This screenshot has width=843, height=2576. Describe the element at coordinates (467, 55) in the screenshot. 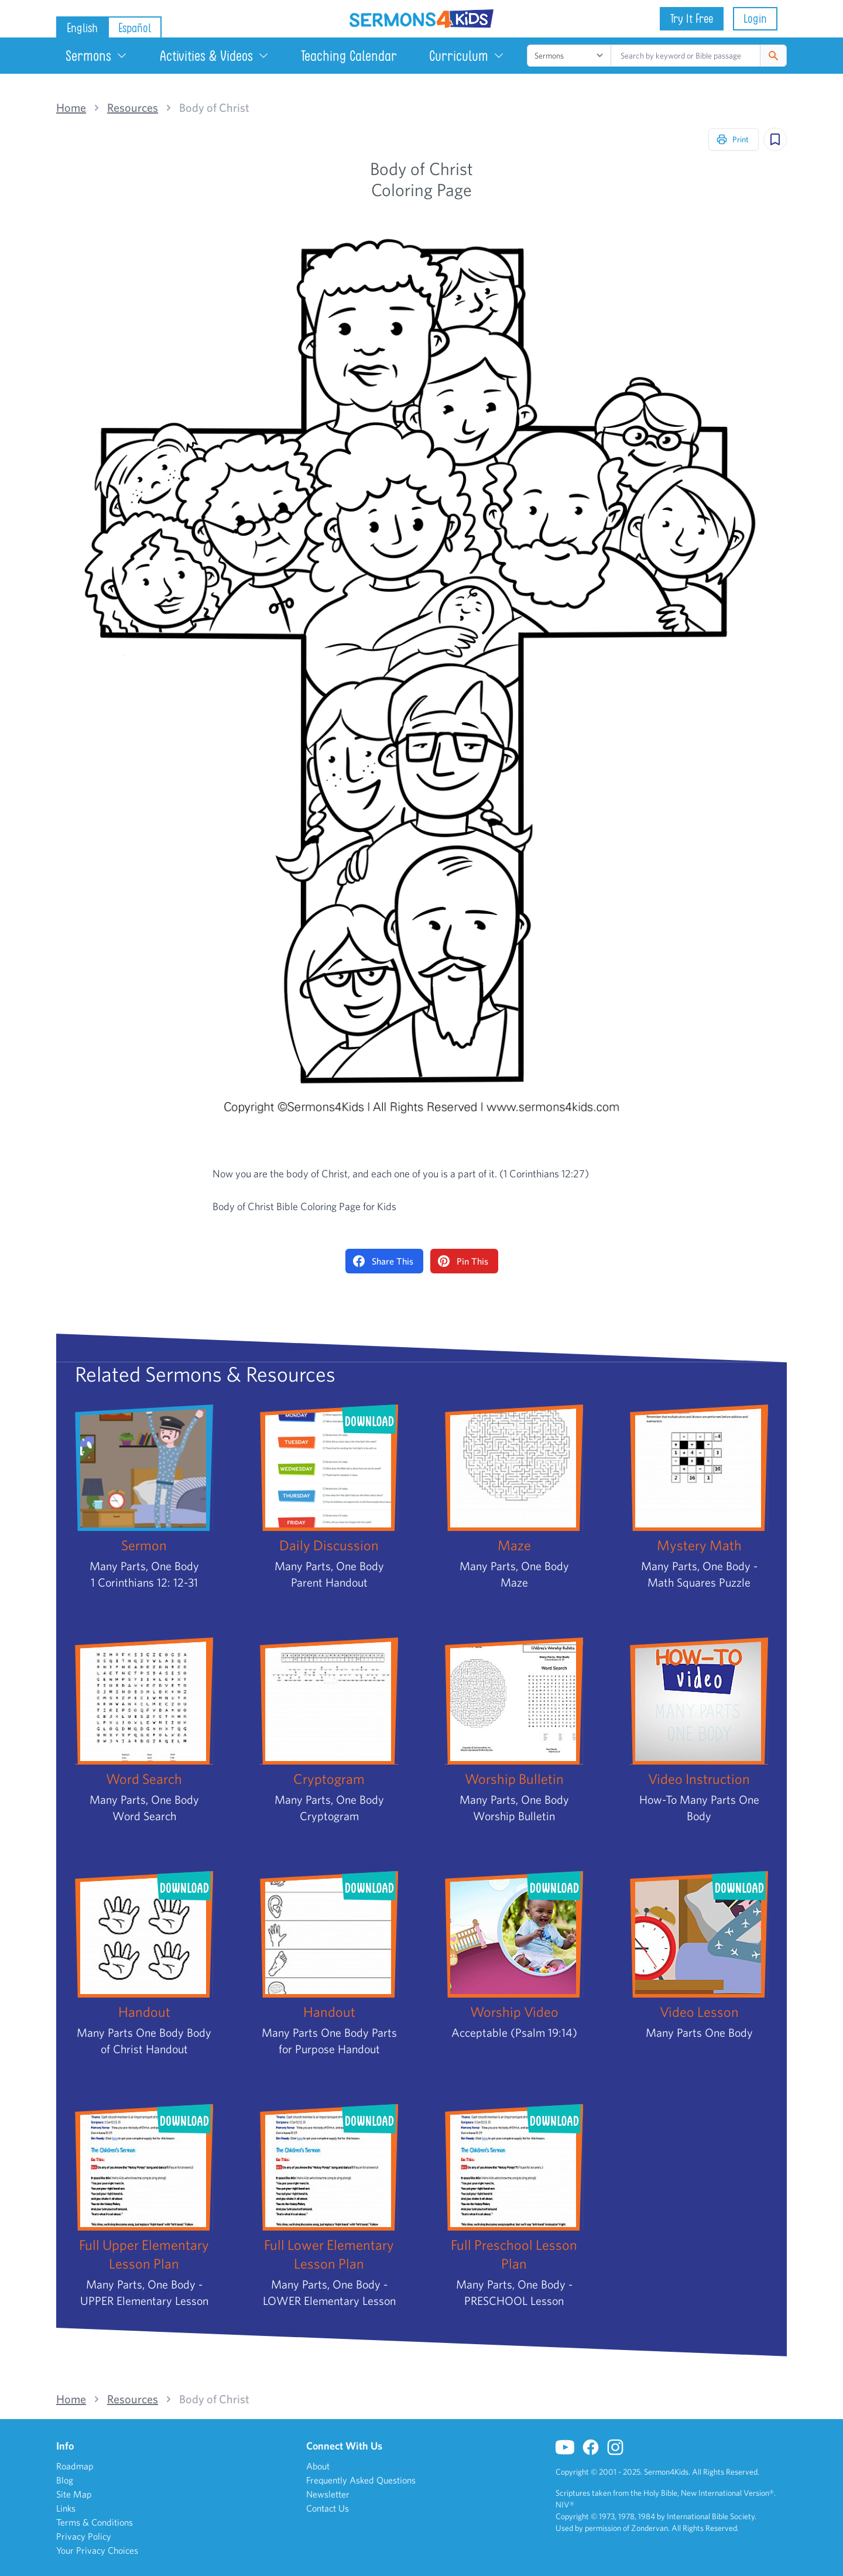

I see `Curriculum` at that location.